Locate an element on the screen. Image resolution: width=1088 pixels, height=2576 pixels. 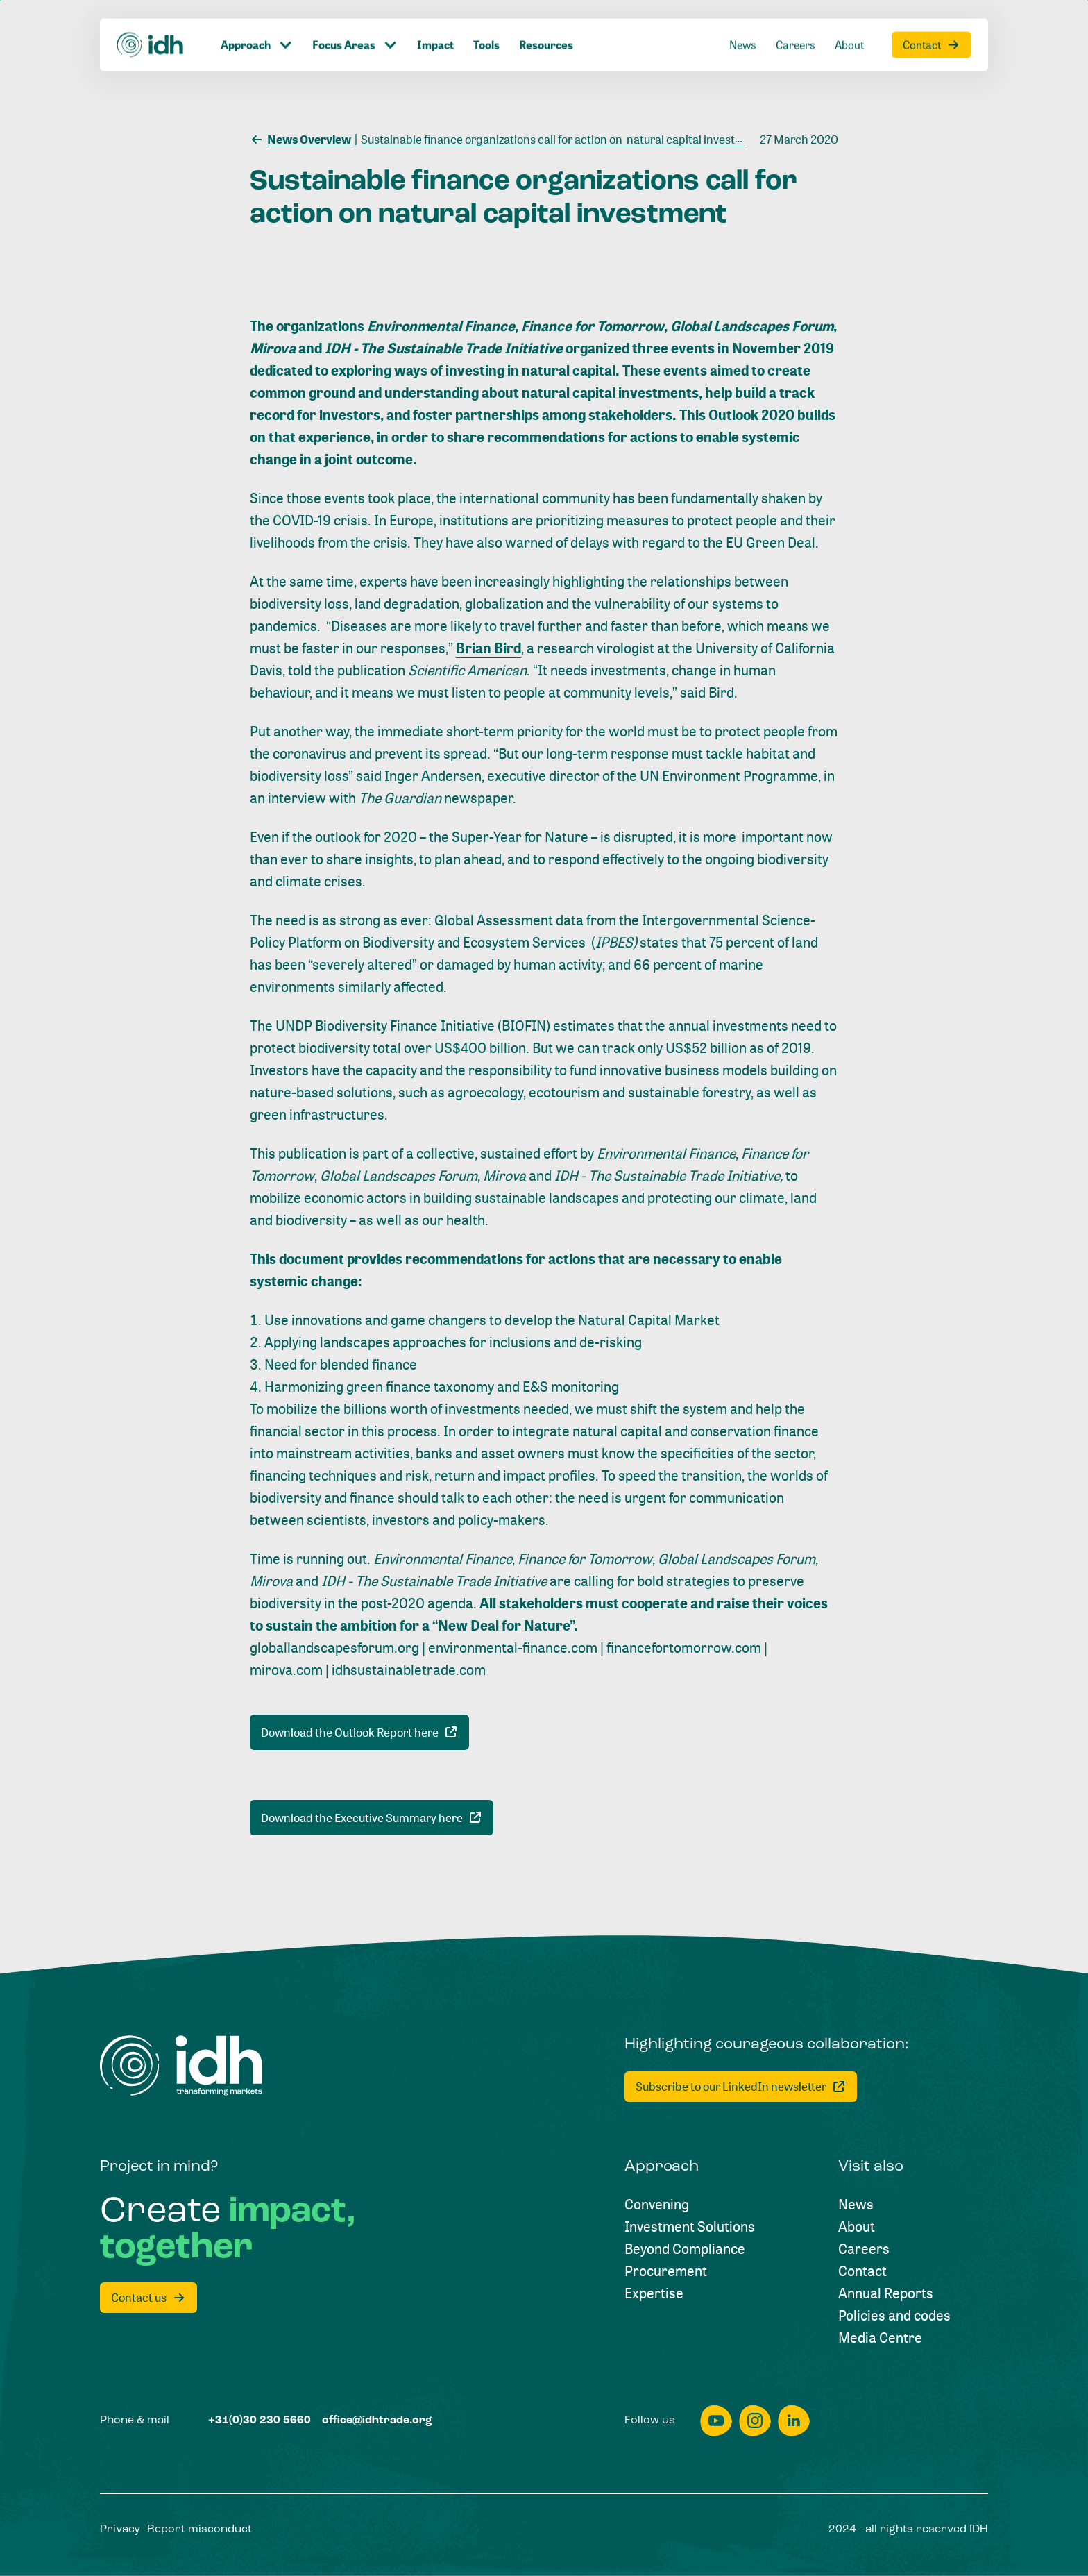
[Policies and codes] is located at coordinates (894, 2316).